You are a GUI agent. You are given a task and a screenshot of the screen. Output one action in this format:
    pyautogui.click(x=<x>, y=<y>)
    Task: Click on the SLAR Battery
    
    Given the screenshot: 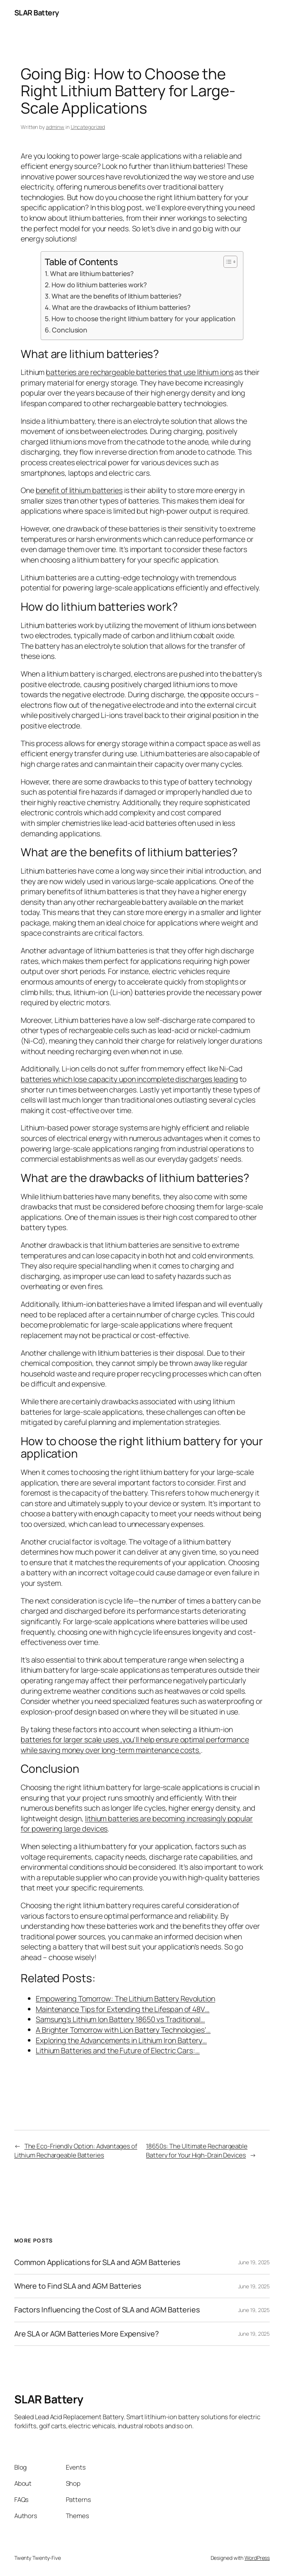 What is the action you would take?
    pyautogui.click(x=36, y=13)
    